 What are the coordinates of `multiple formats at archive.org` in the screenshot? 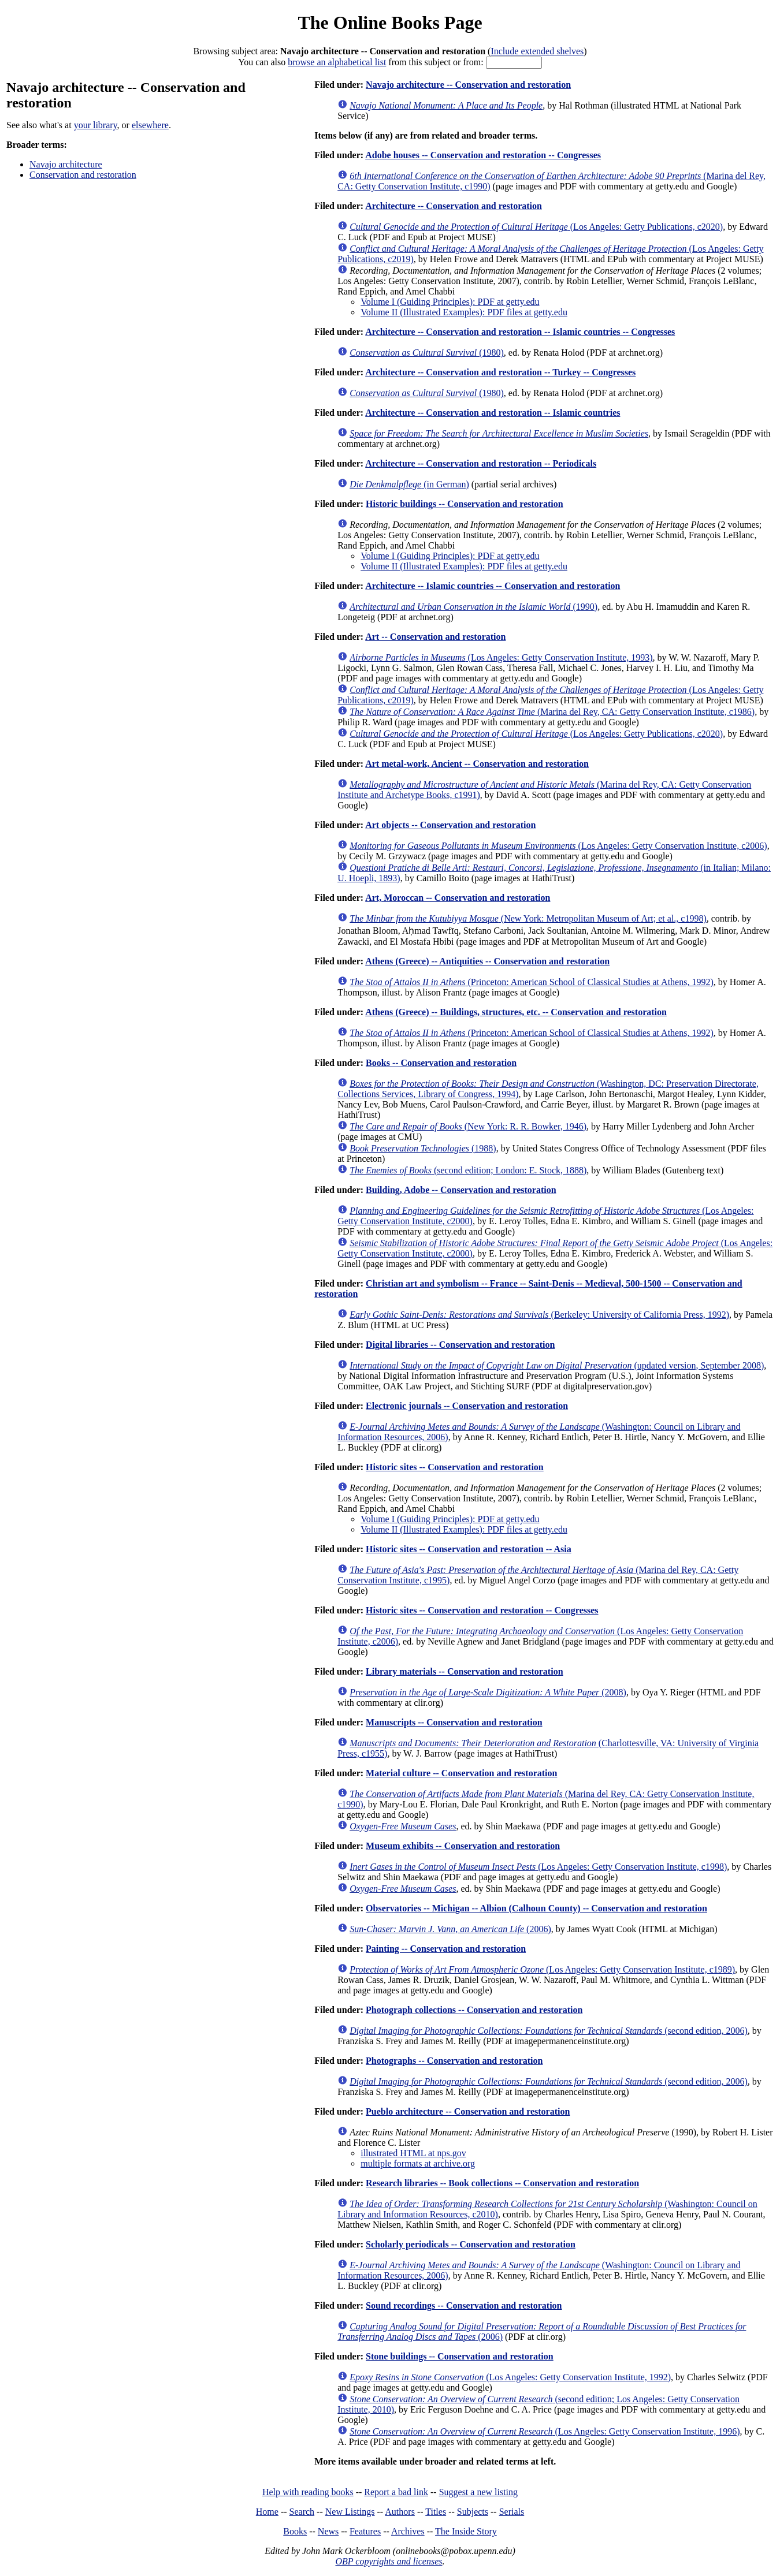 It's located at (418, 2163).